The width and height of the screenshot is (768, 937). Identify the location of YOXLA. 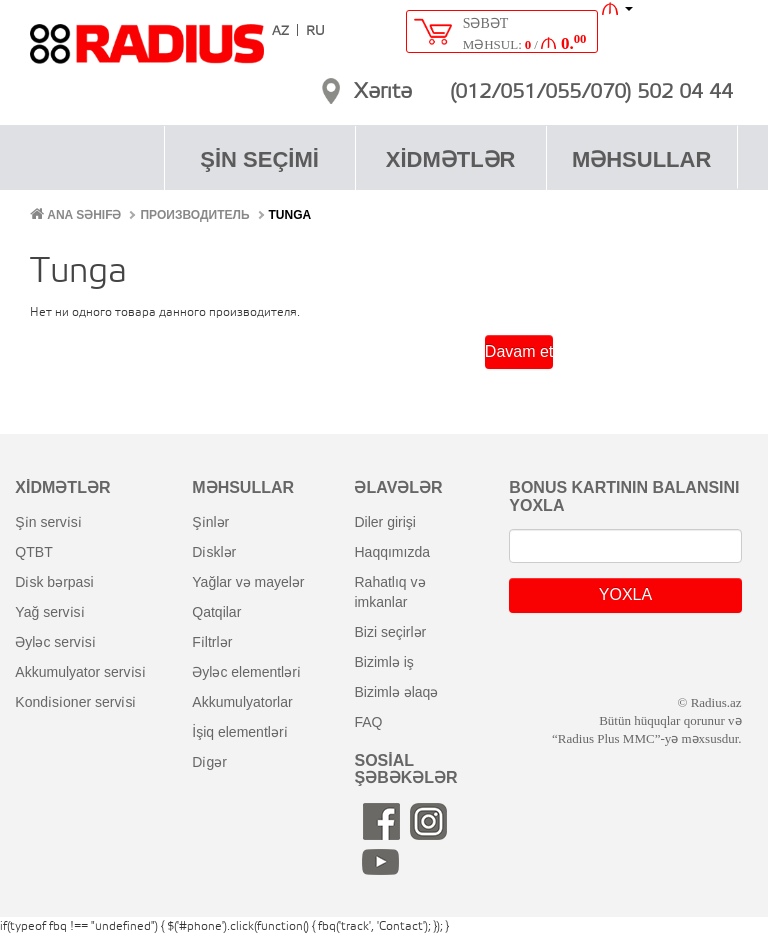
(625, 594).